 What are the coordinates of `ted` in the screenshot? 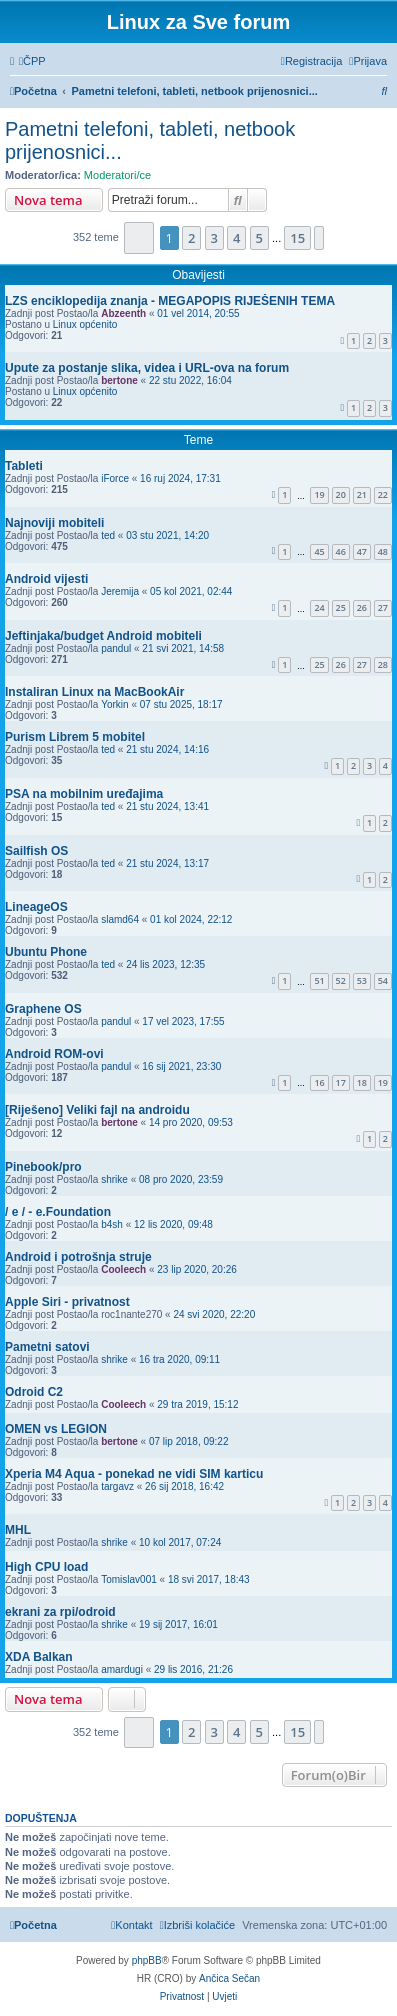 It's located at (108, 535).